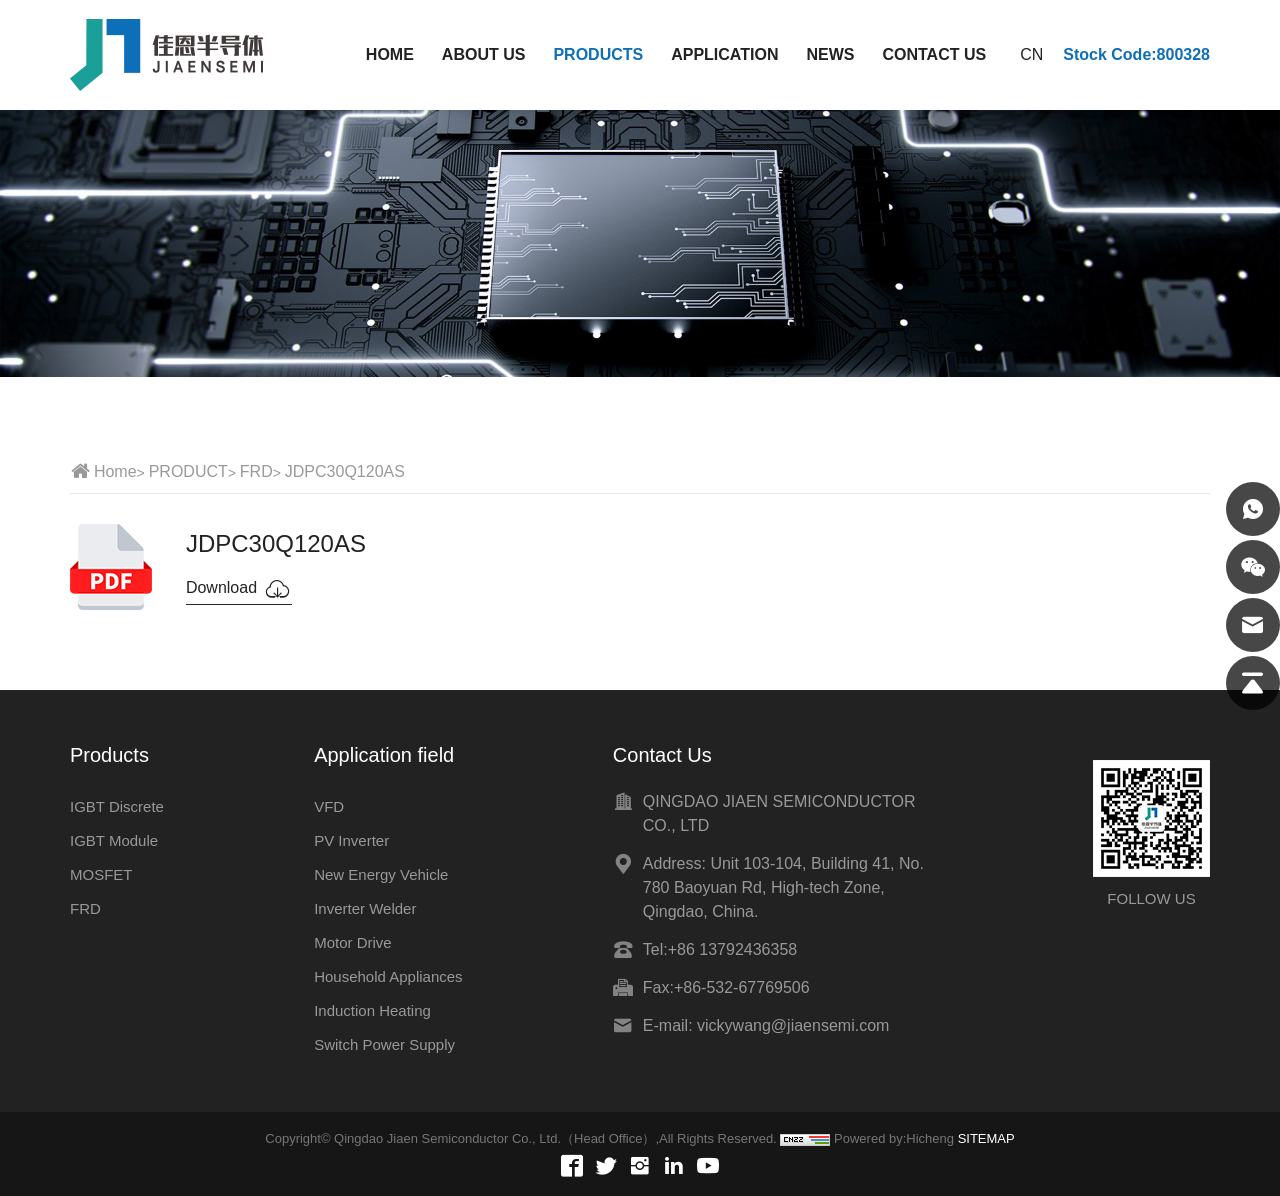 This screenshot has height=1196, width=1280. Describe the element at coordinates (390, 54) in the screenshot. I see `HOME` at that location.